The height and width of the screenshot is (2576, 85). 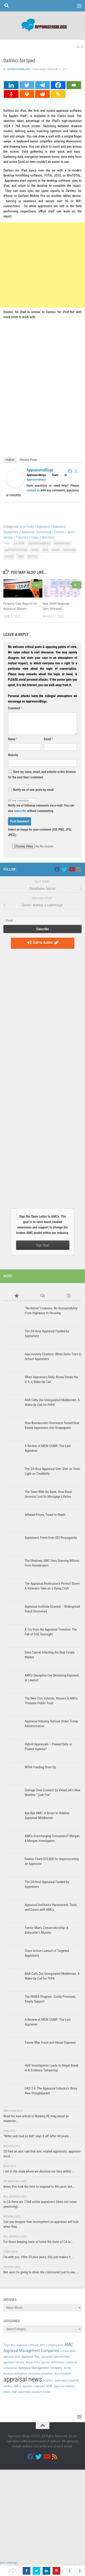 I want to click on NFHA Funding Dries Up, so click(x=40, y=1767).